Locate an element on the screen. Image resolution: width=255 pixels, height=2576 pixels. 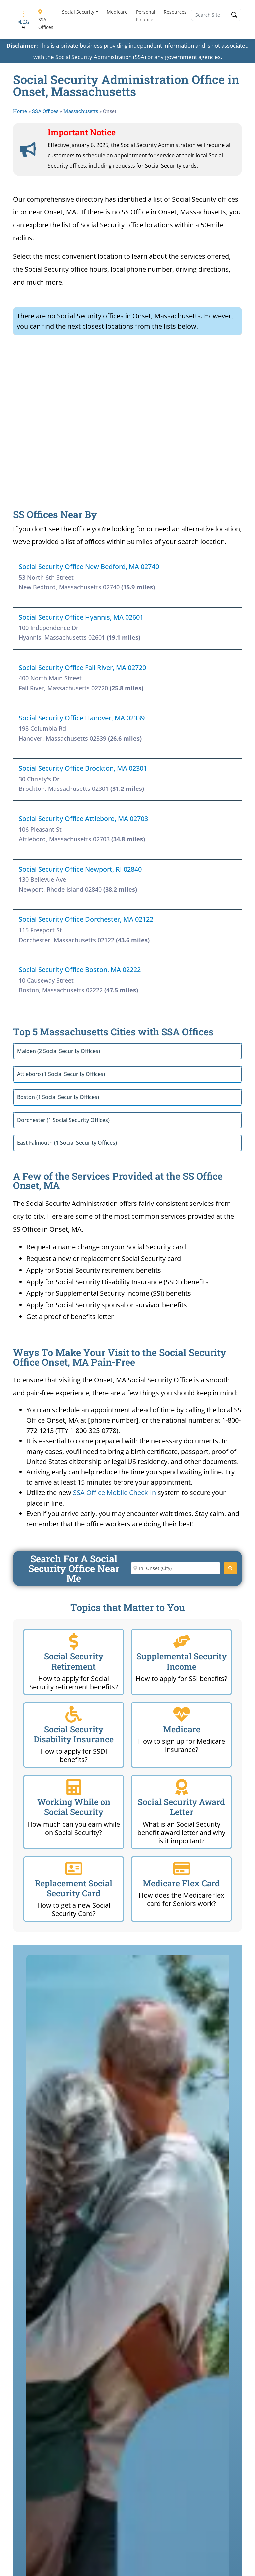
Social Security Office Fall River, MA 02720 is located at coordinates (82, 667).